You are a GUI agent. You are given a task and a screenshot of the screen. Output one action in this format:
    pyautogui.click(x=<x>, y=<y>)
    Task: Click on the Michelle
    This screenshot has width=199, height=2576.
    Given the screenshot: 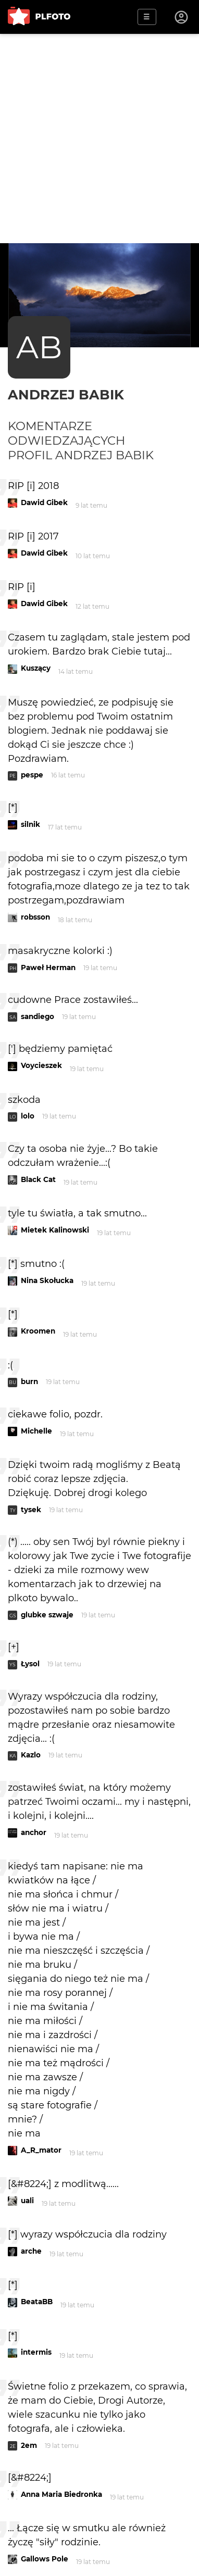 What is the action you would take?
    pyautogui.click(x=36, y=1431)
    